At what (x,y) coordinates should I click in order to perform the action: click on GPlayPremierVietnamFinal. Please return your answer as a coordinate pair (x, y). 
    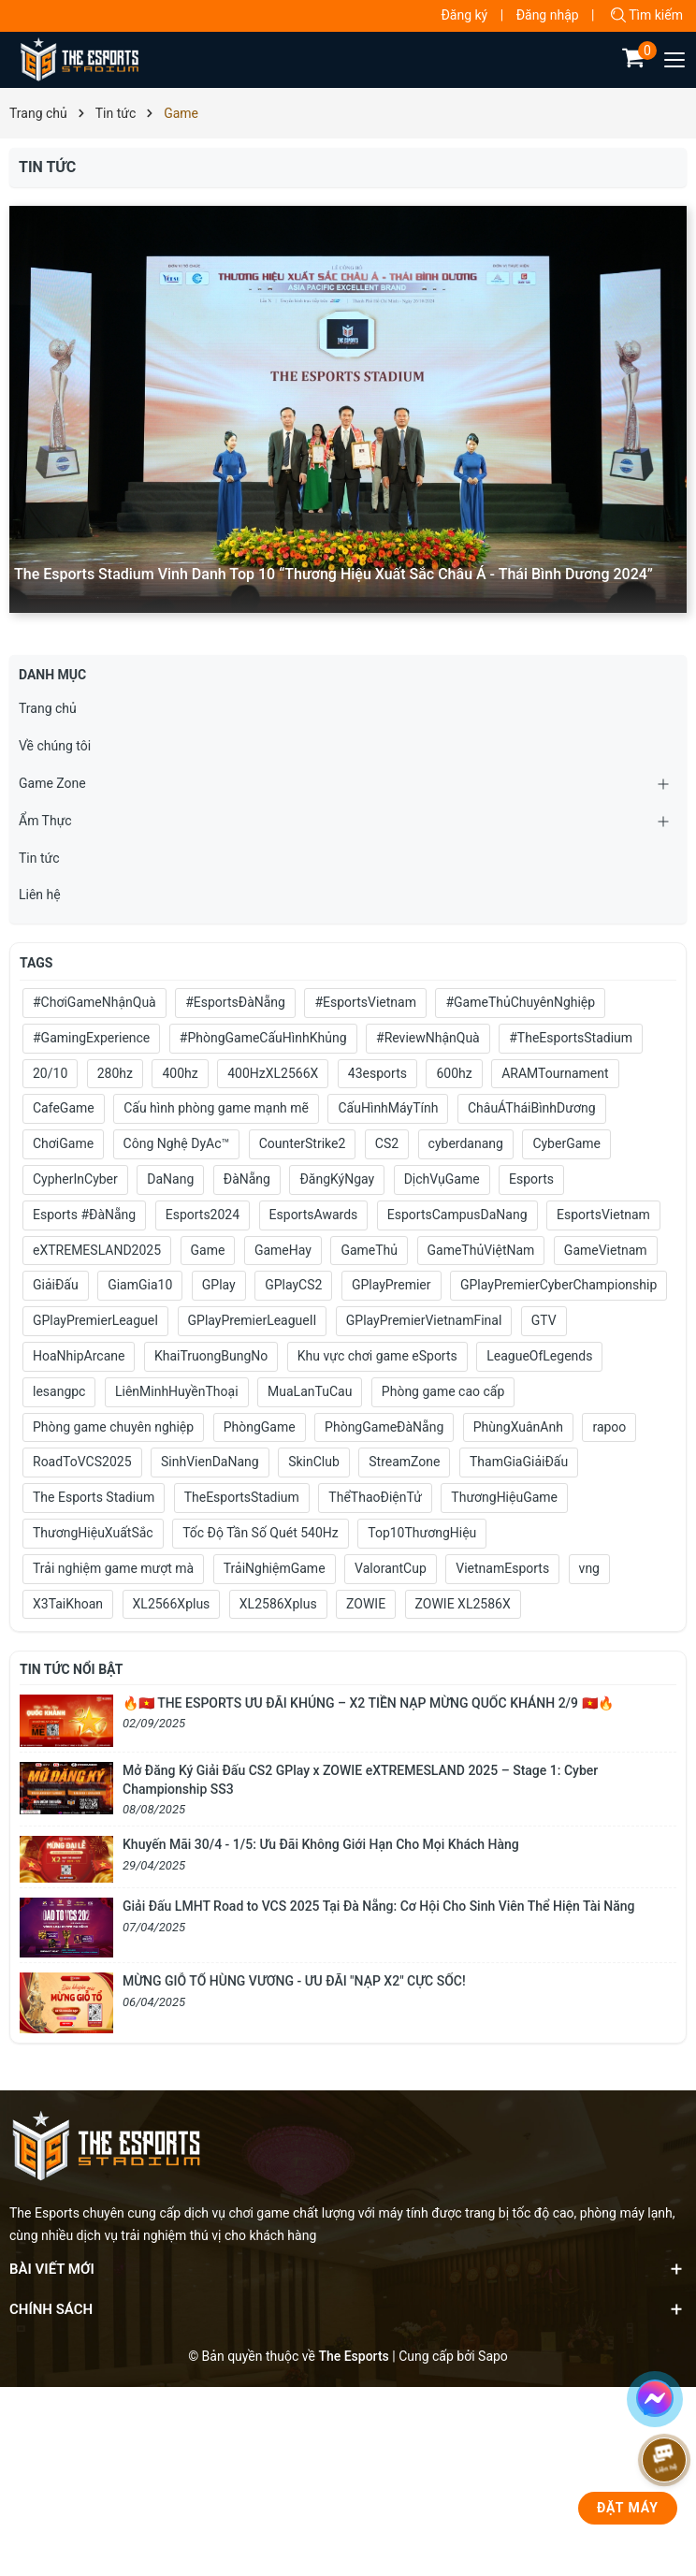
    Looking at the image, I should click on (423, 1320).